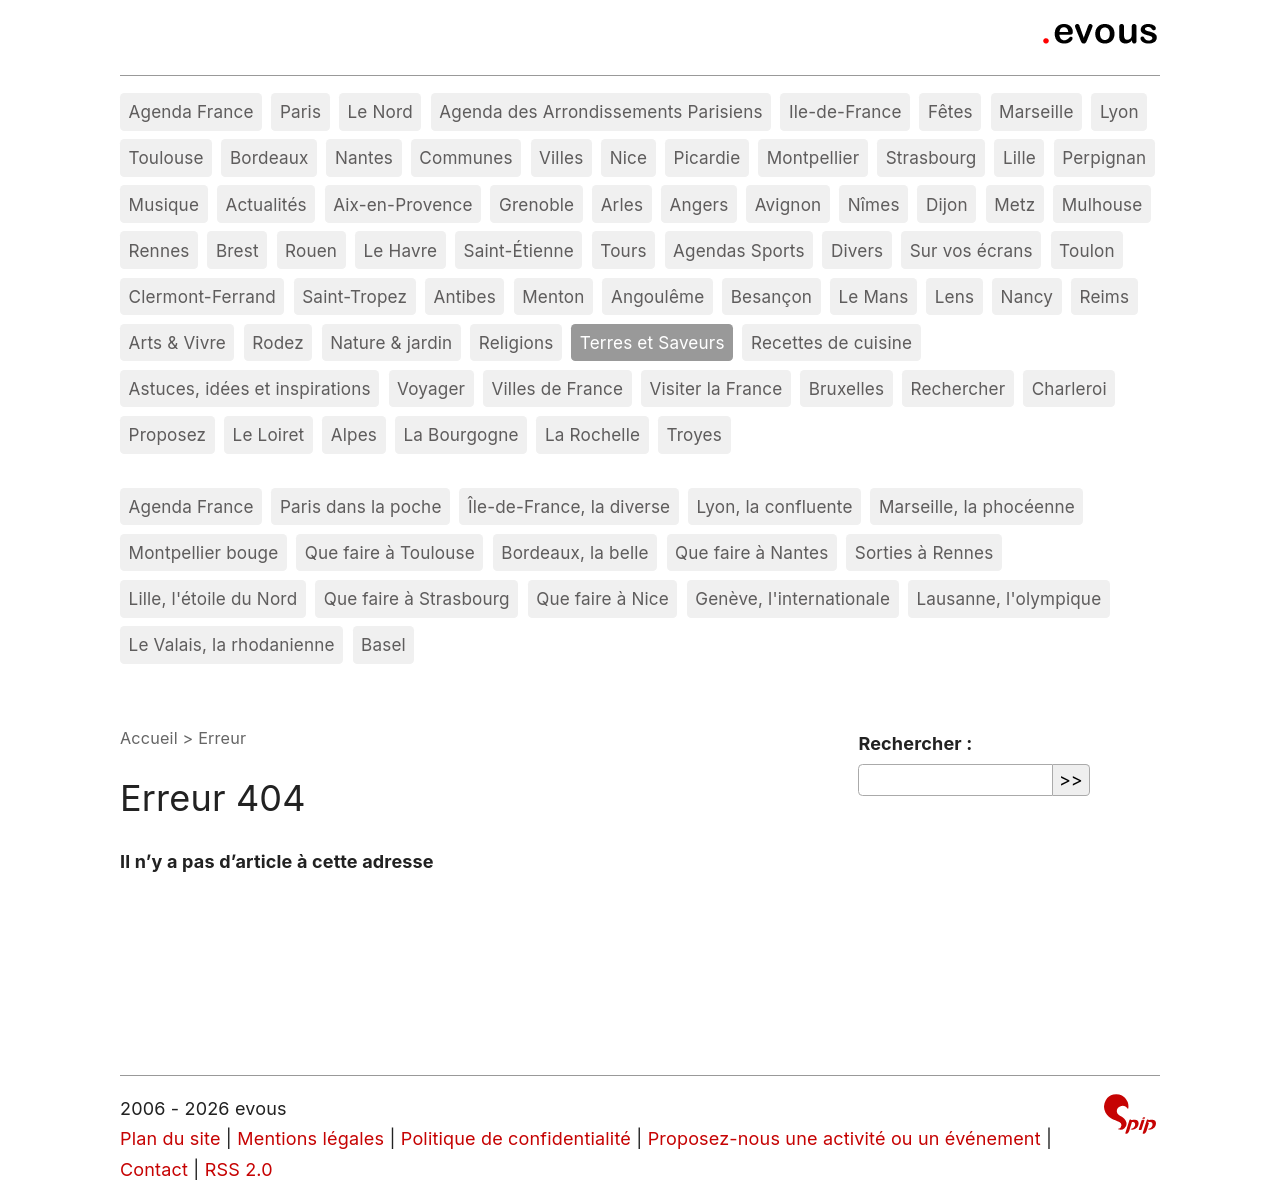  Describe the element at coordinates (792, 598) in the screenshot. I see `Genève, l'internationale` at that location.